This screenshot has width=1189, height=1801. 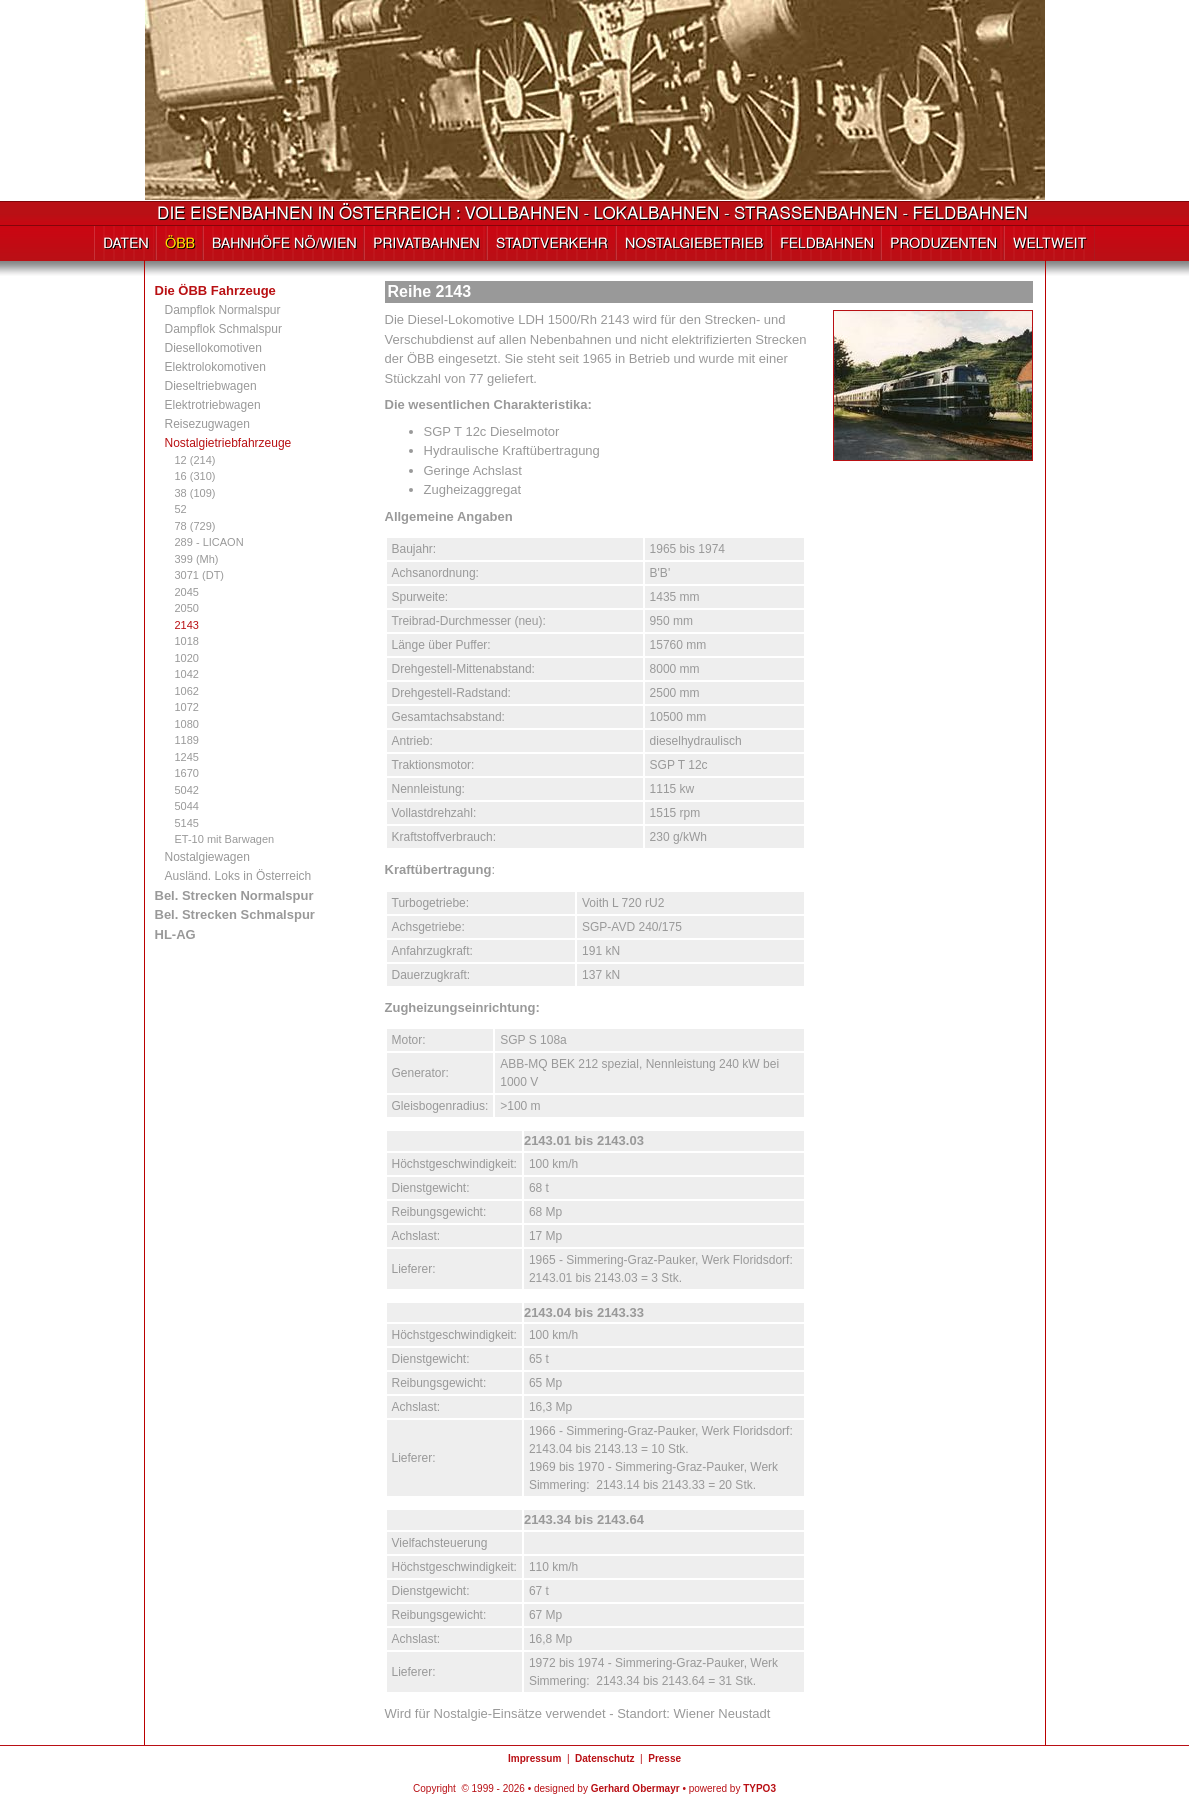 What do you see at coordinates (635, 1788) in the screenshot?
I see `Gerhard Obermayr` at bounding box center [635, 1788].